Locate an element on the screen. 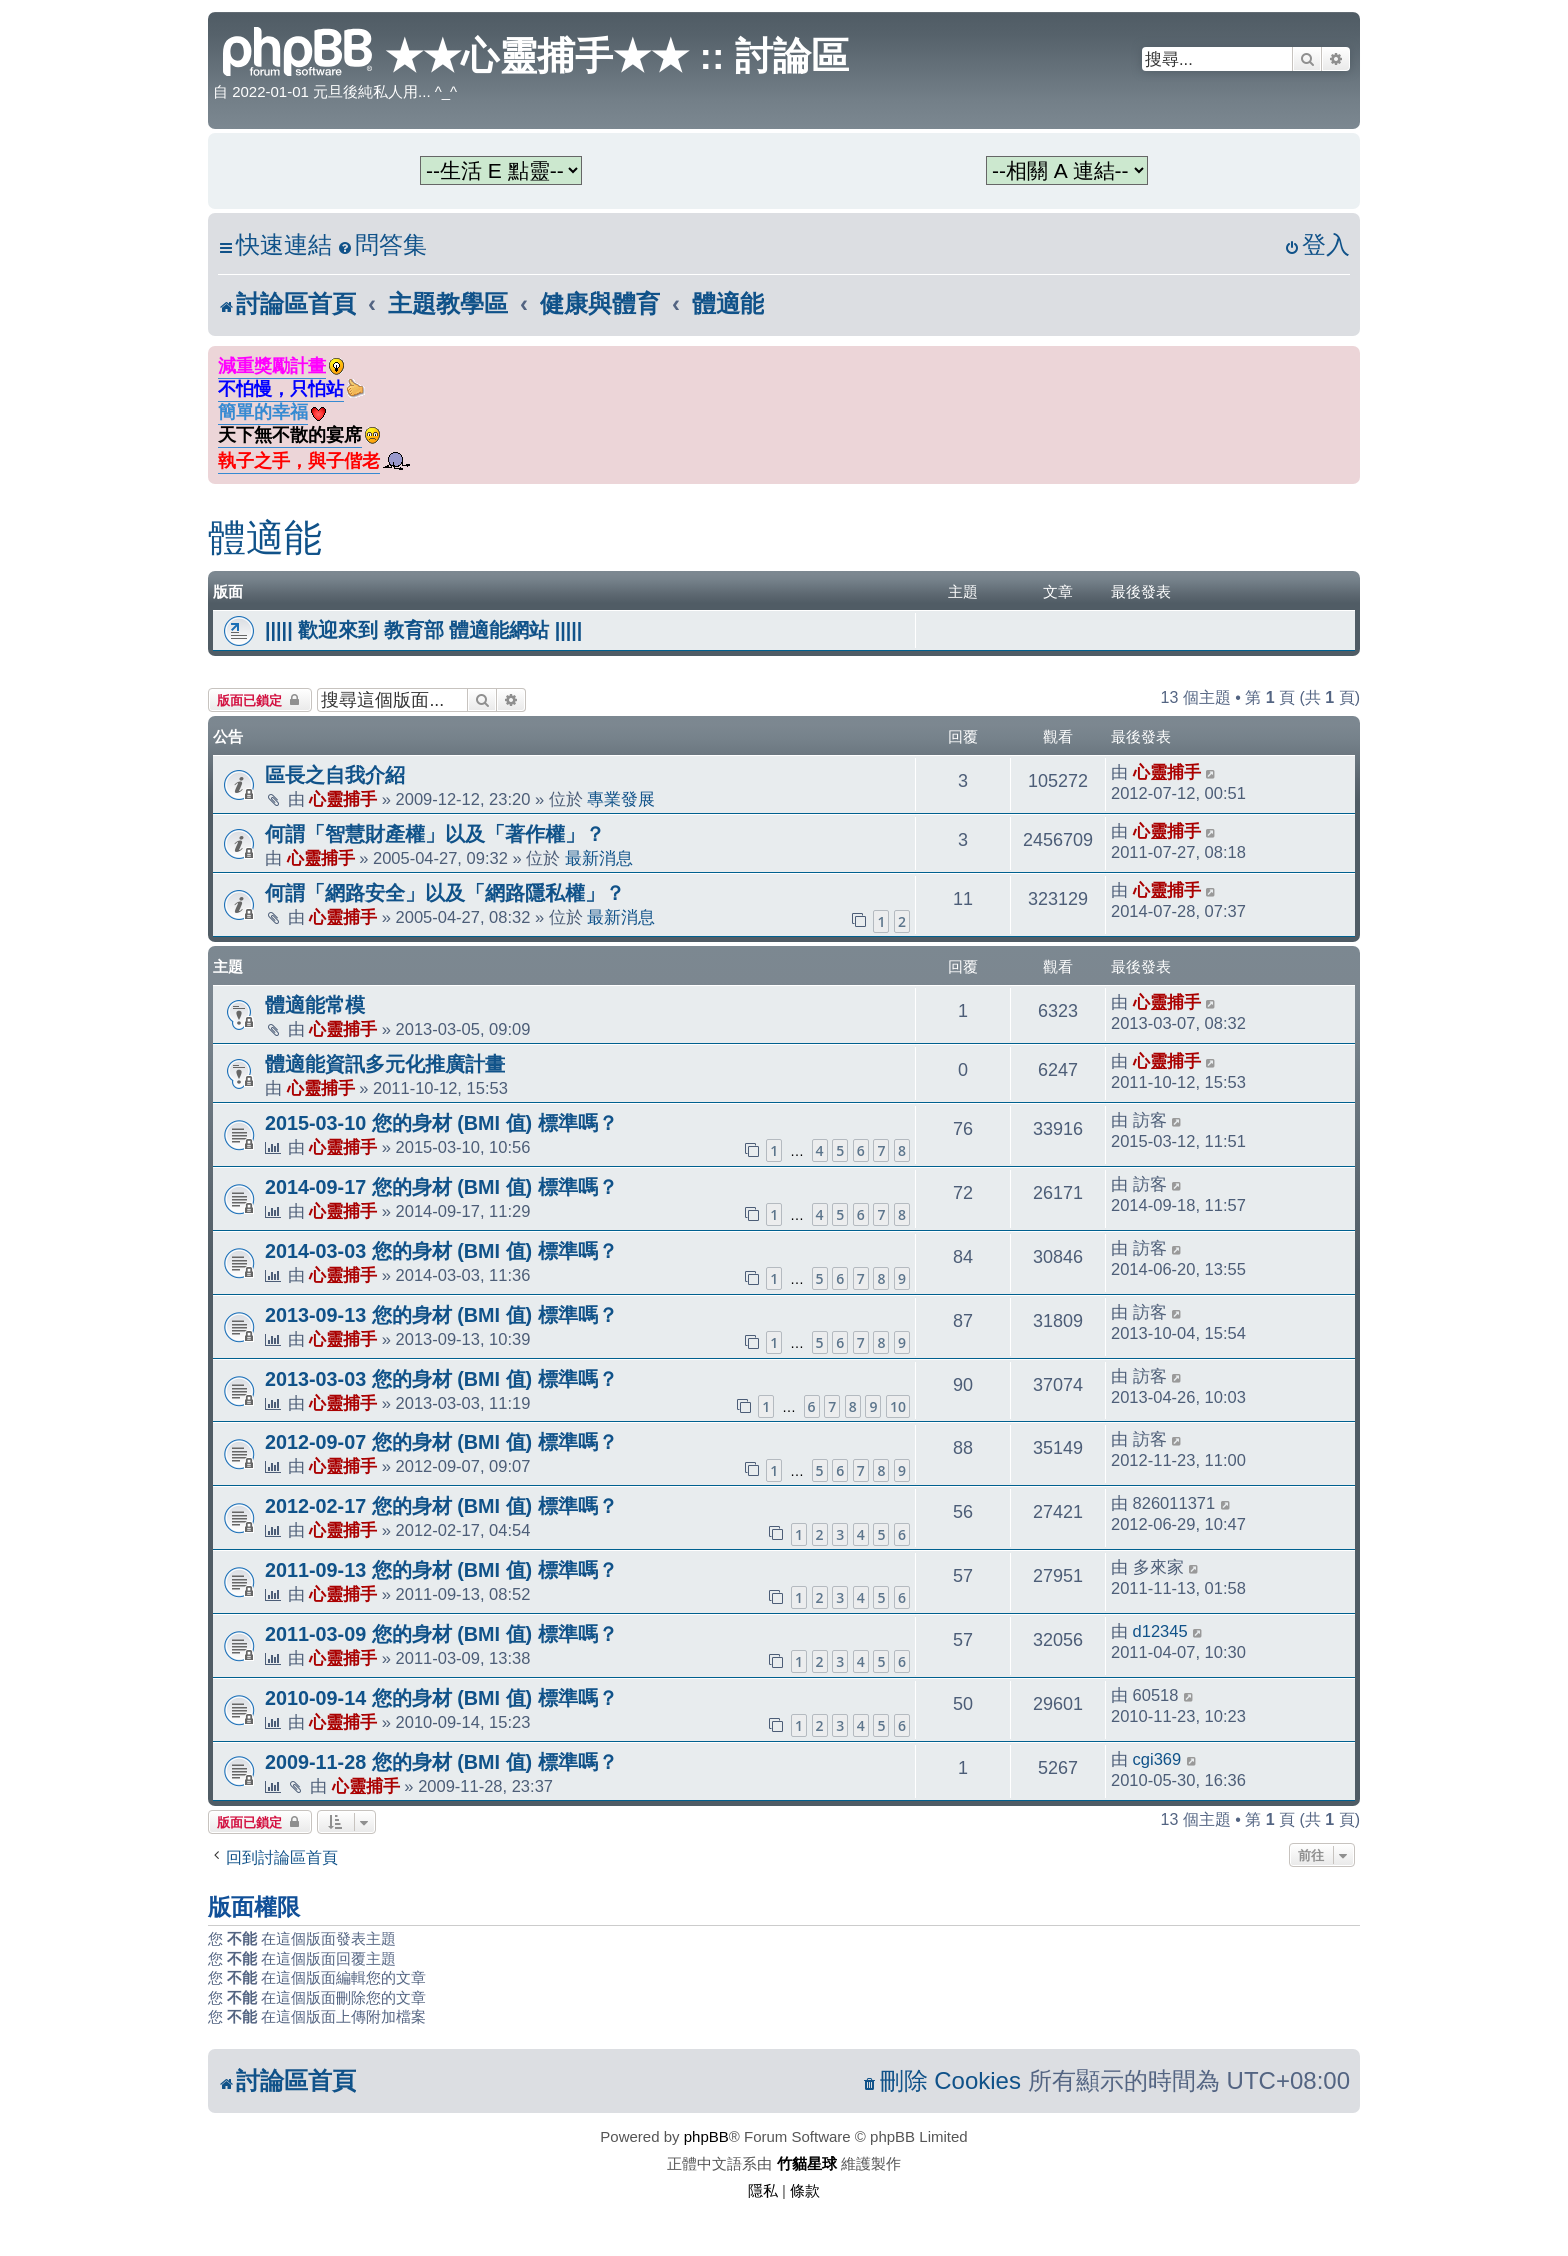  區長之自我介紹 is located at coordinates (335, 775).